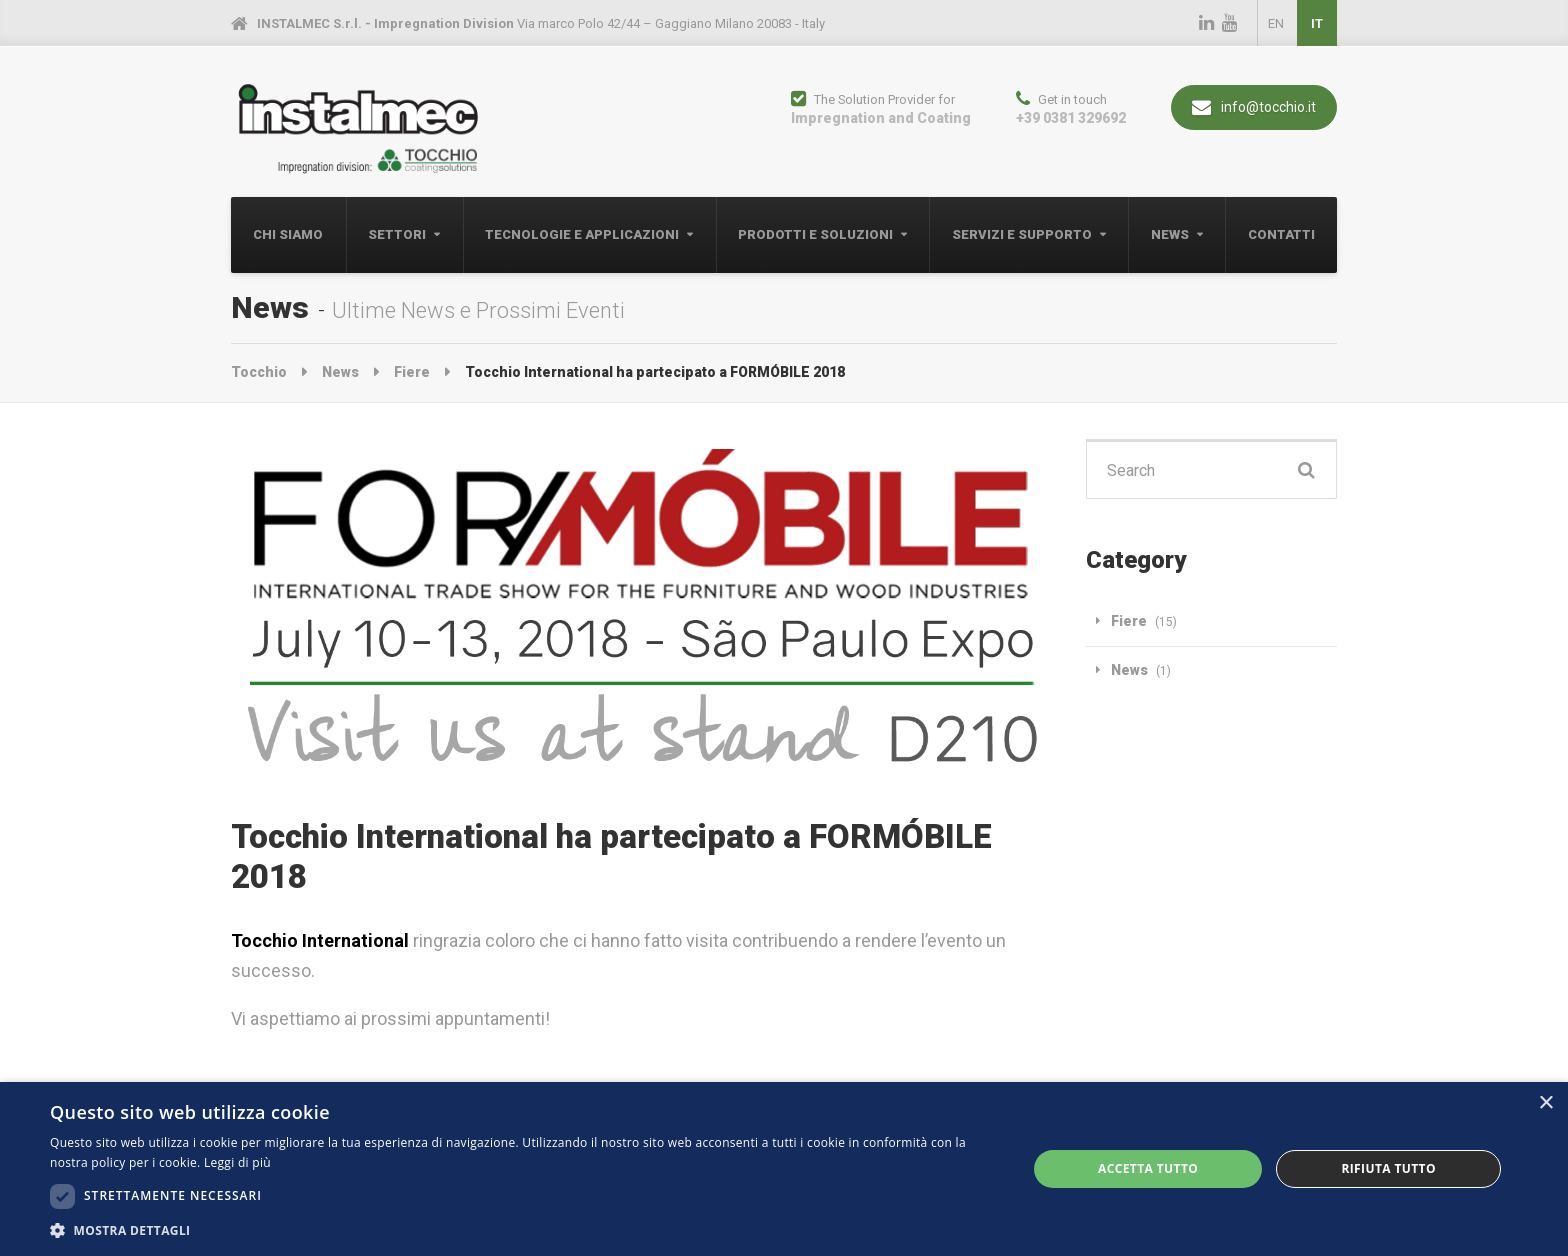  What do you see at coordinates (1545, 1103) in the screenshot?
I see `× [button]` at bounding box center [1545, 1103].